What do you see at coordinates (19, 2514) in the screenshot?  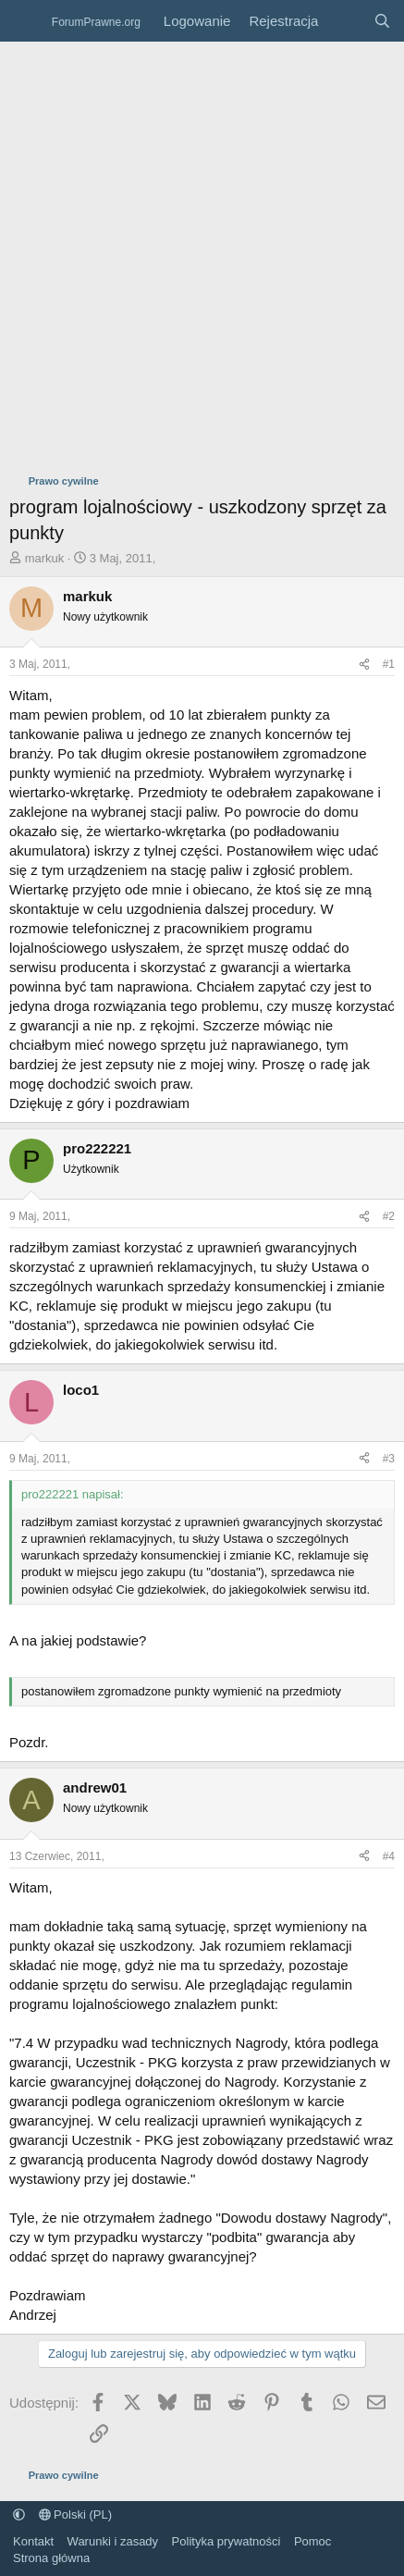 I see `[button]` at bounding box center [19, 2514].